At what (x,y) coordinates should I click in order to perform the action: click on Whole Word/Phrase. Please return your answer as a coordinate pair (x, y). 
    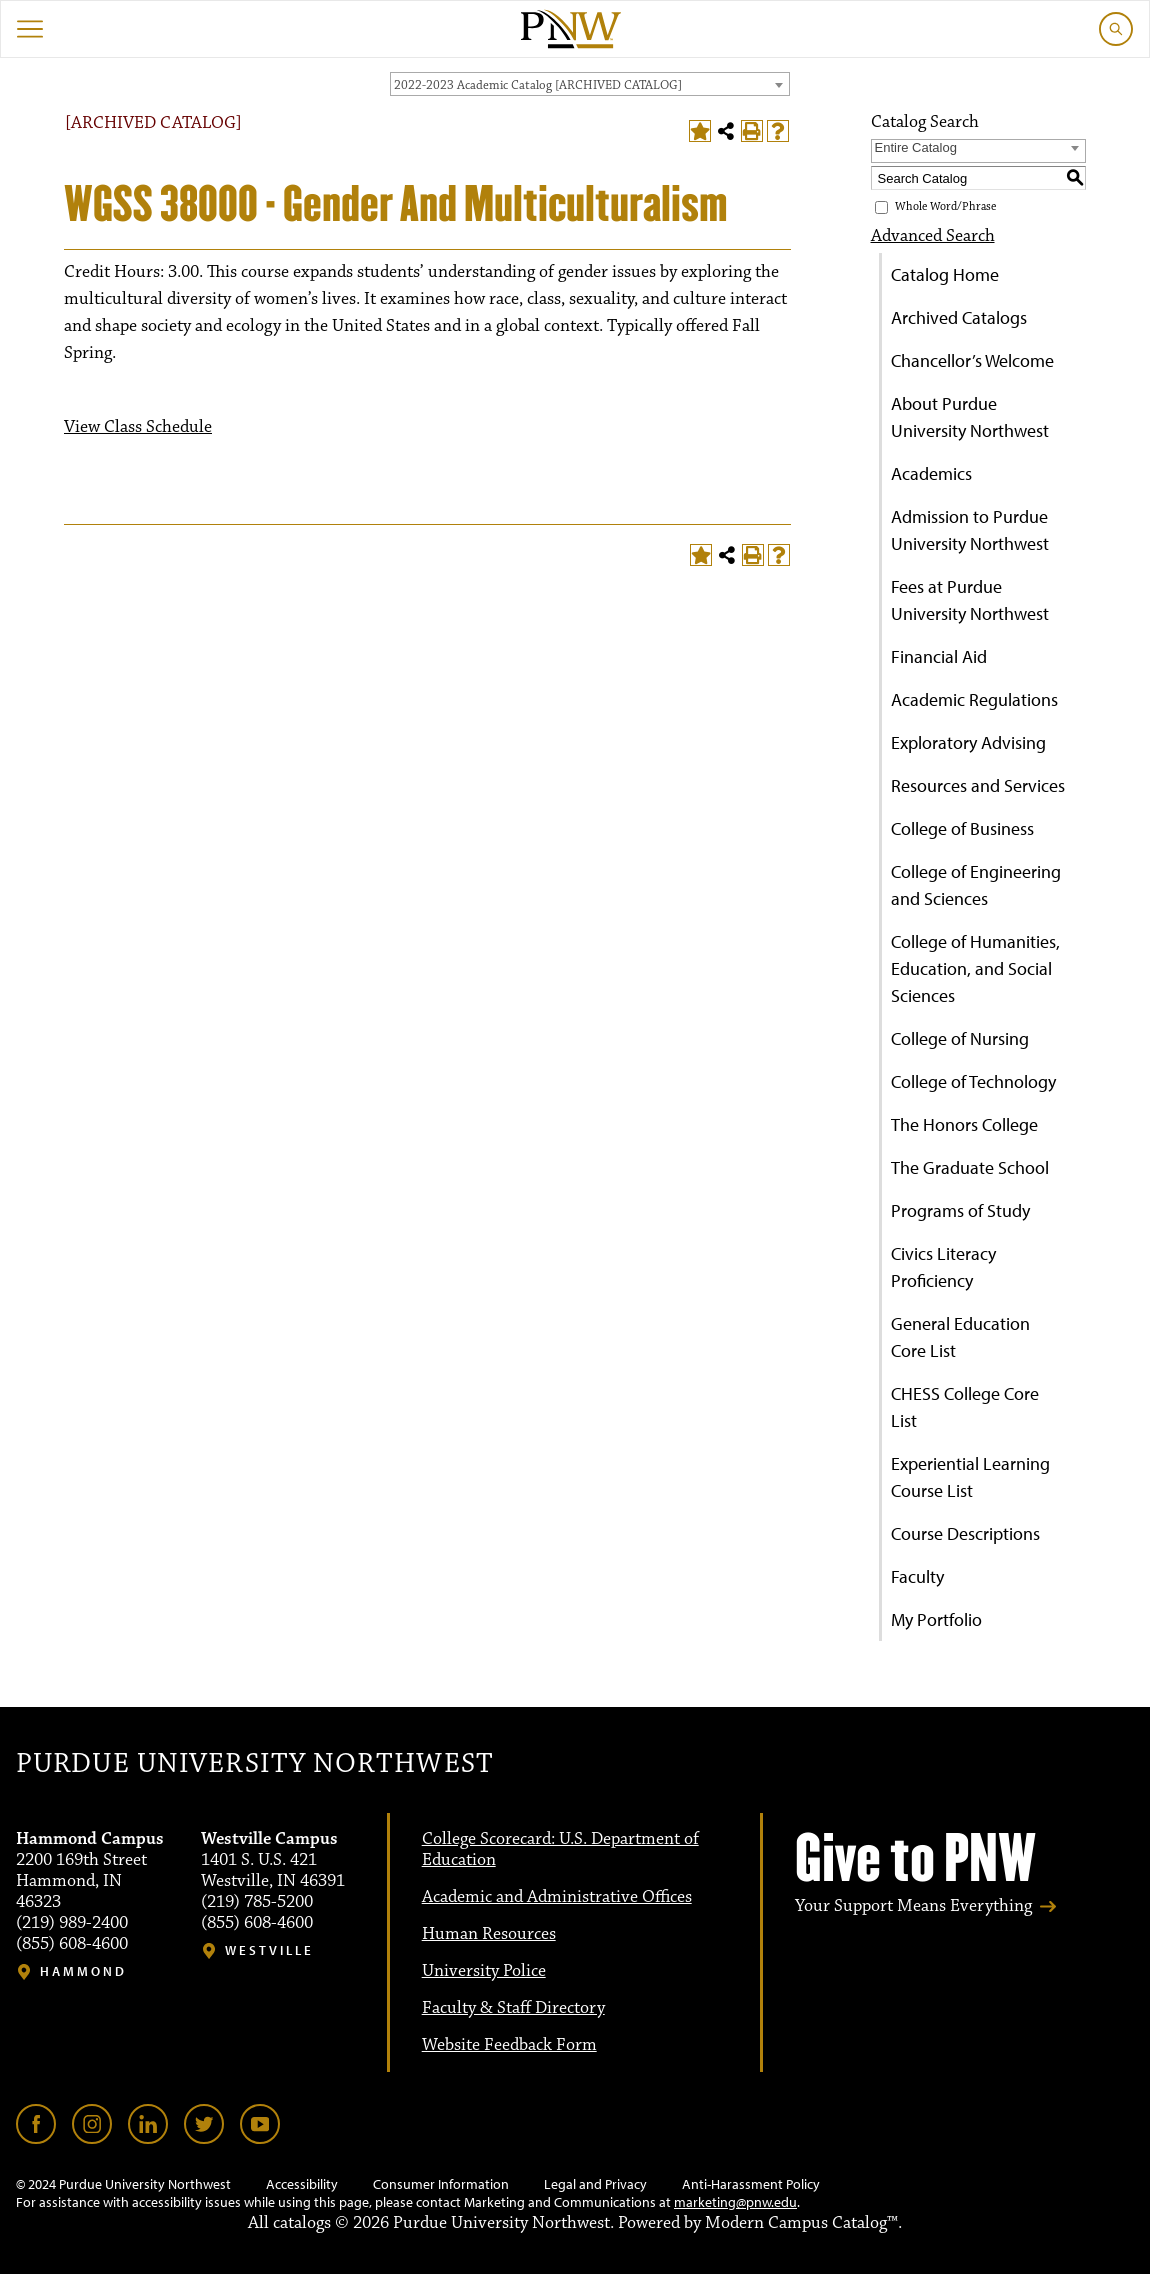
    Looking at the image, I should click on (945, 206).